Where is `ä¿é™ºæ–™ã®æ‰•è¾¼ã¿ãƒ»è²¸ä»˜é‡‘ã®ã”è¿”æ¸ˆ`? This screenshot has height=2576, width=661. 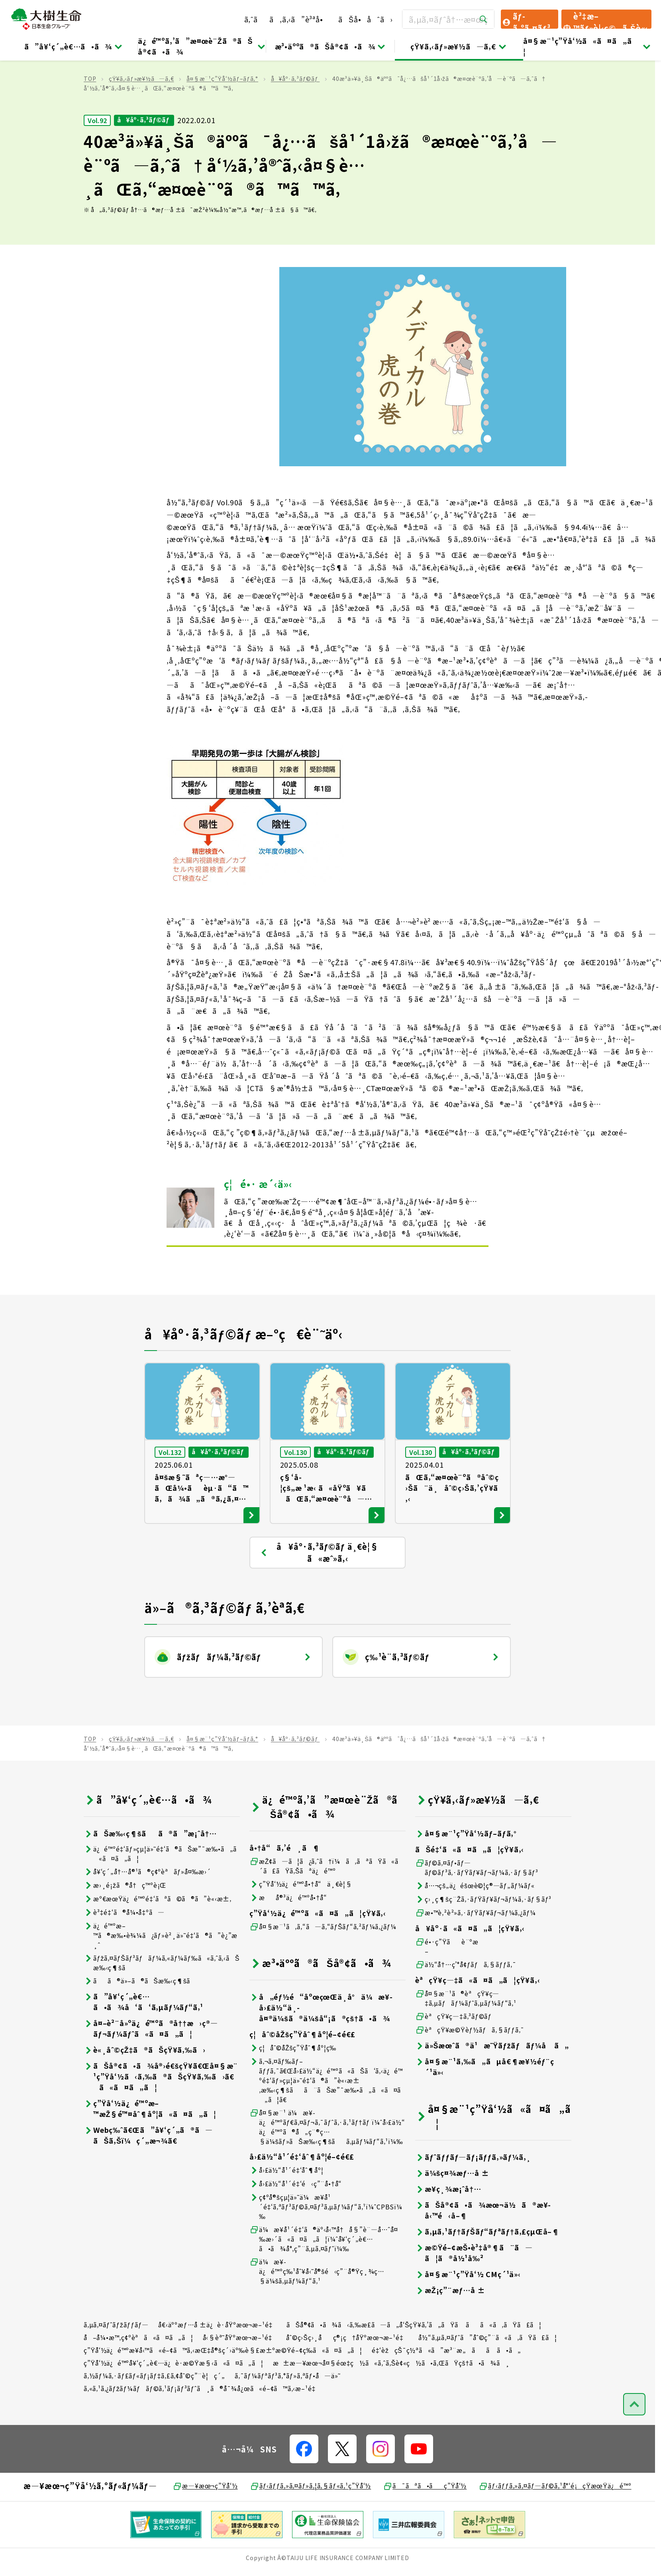
ä¿é™ºæ–™ã®æ‰•è¾¼ã¿ãƒ»è²¸ä»˜é‡‘ã®ã”è¿”æ¸ˆ is located at coordinates (160, 1972).